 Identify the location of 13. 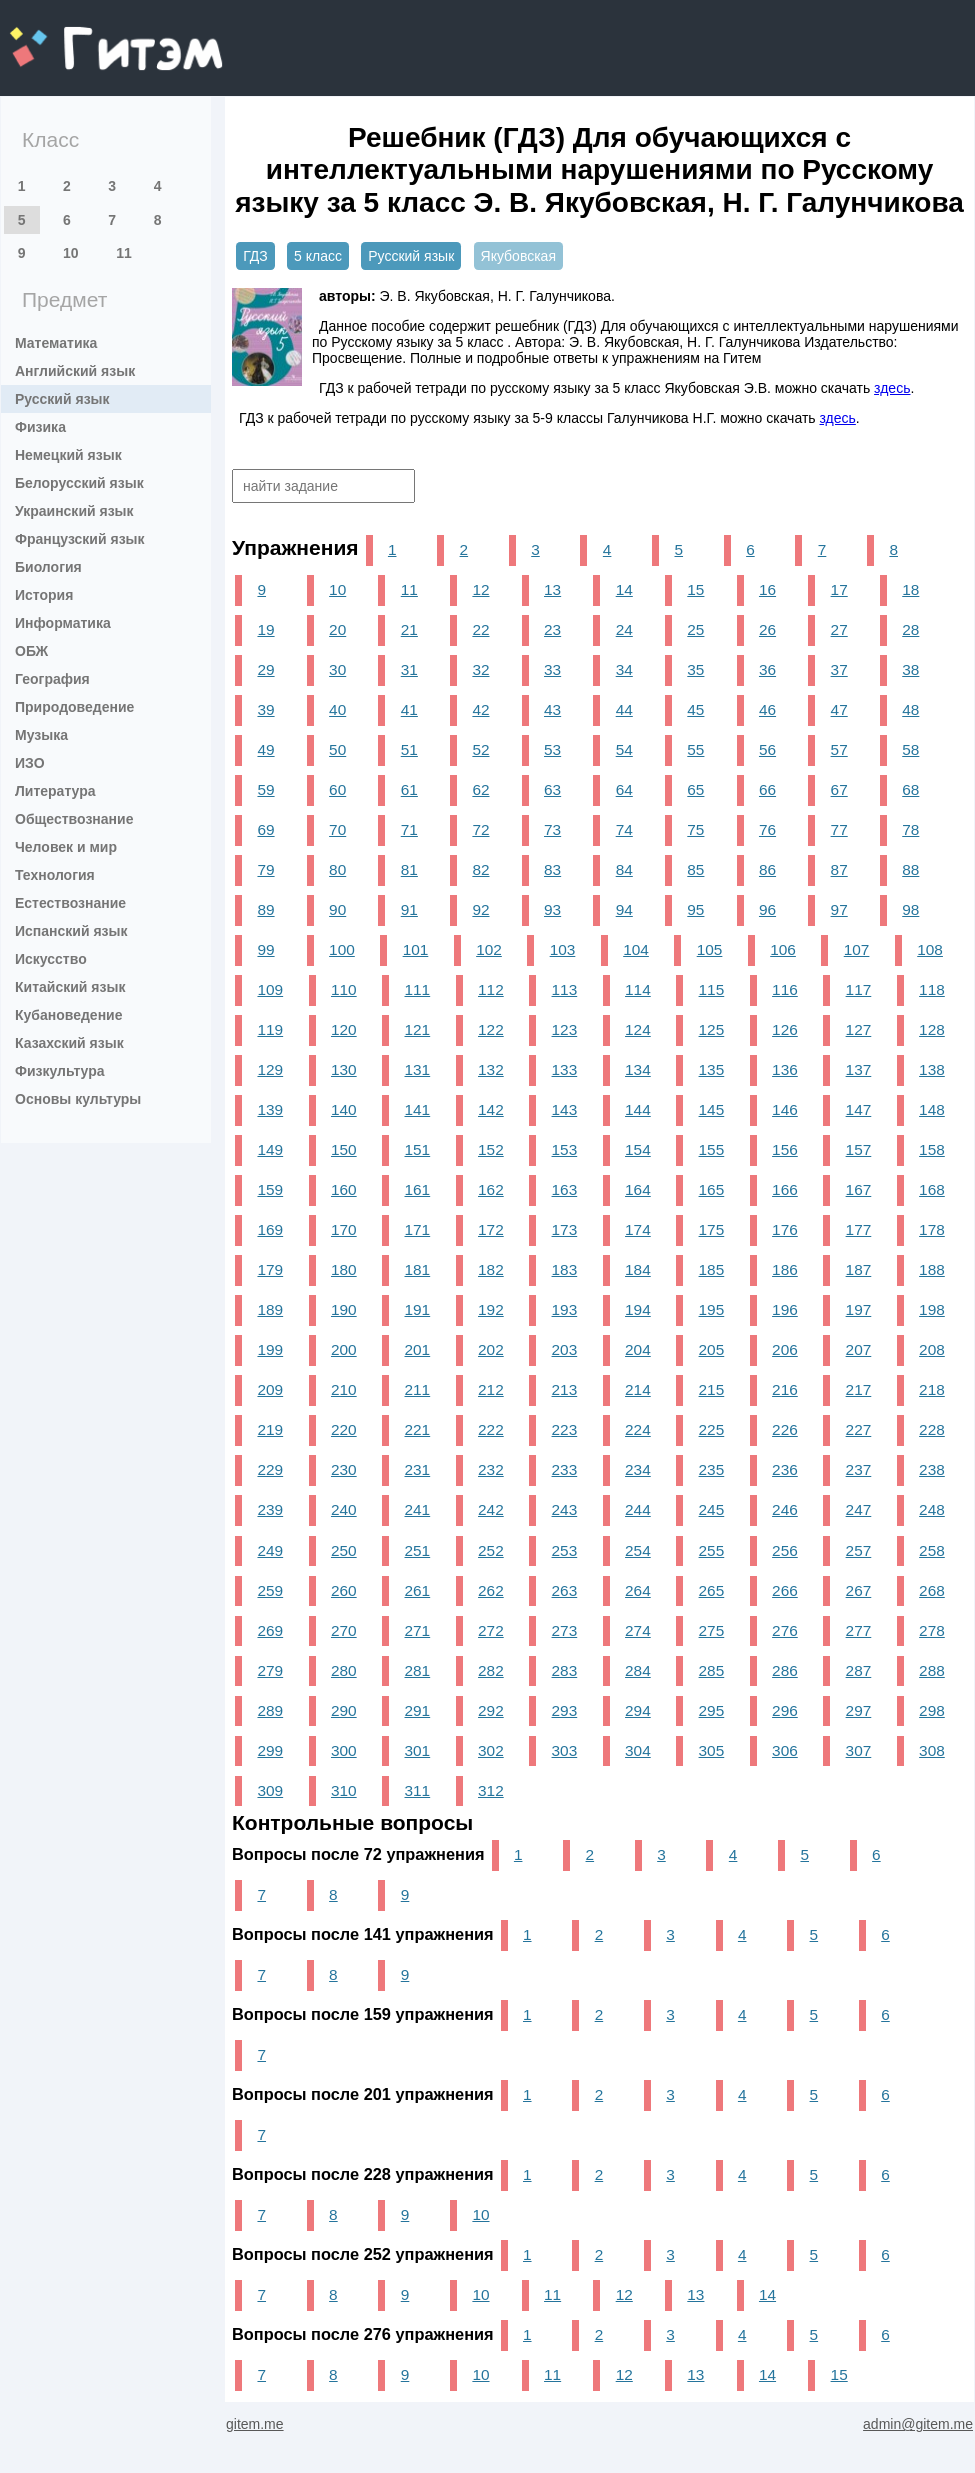
(552, 589).